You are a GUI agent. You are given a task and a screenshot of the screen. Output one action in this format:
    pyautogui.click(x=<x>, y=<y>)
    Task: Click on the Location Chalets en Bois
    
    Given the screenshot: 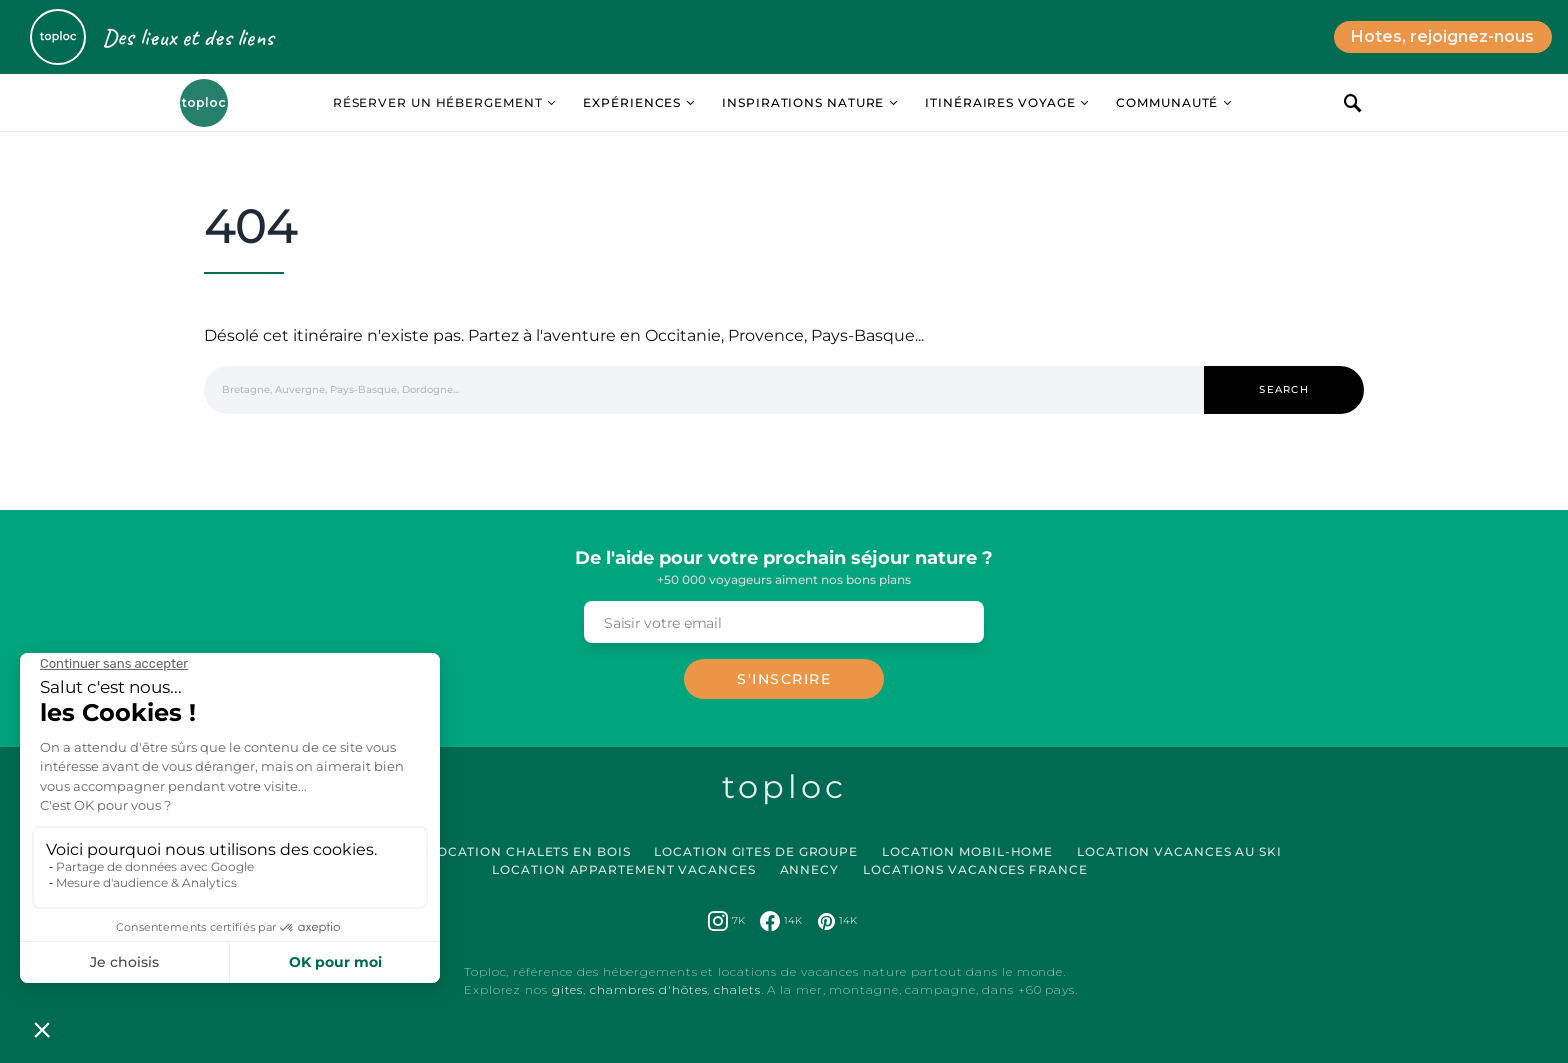 What is the action you would take?
    pyautogui.click(x=530, y=851)
    